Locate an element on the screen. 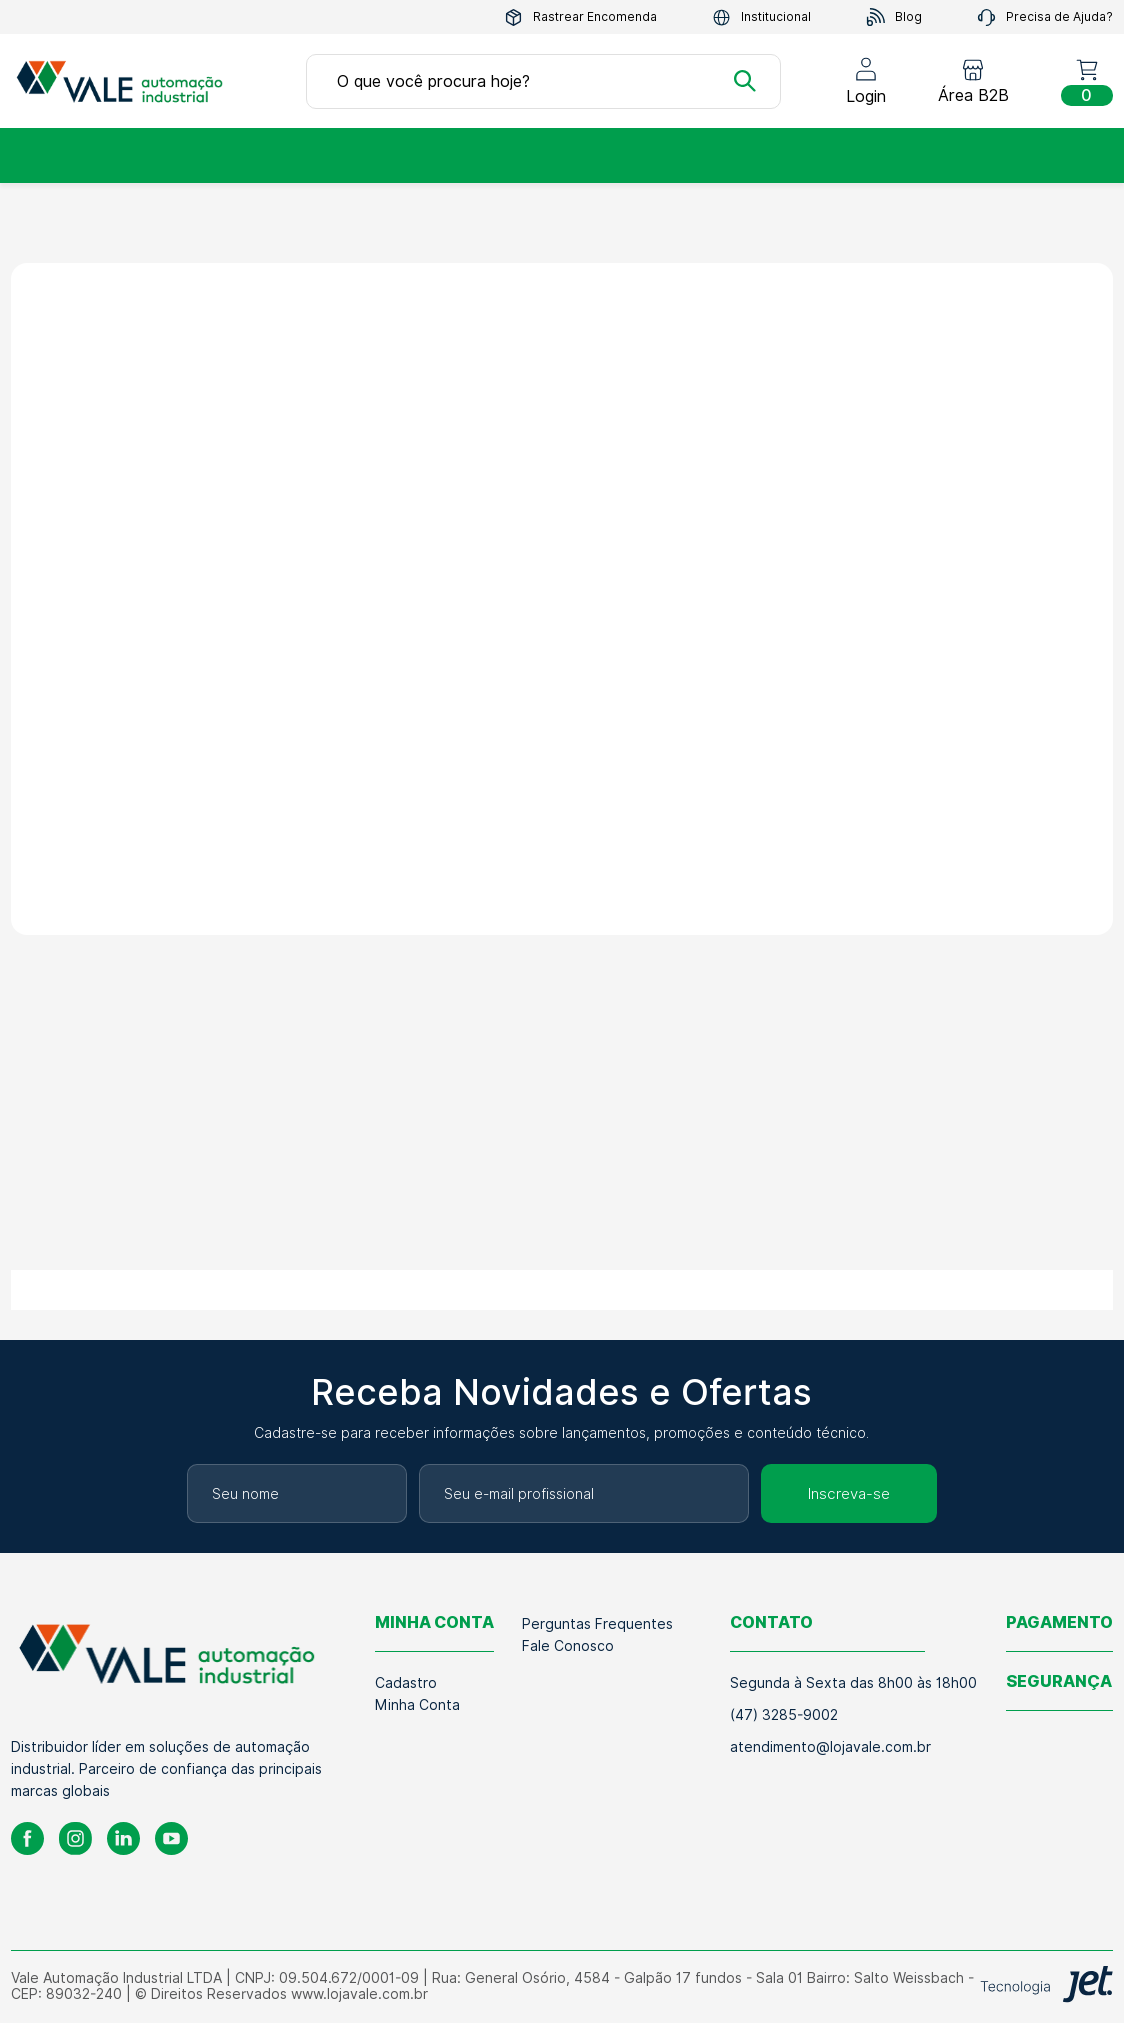 This screenshot has width=1124, height=2023. Precisa de Ajuda? is located at coordinates (1045, 17).